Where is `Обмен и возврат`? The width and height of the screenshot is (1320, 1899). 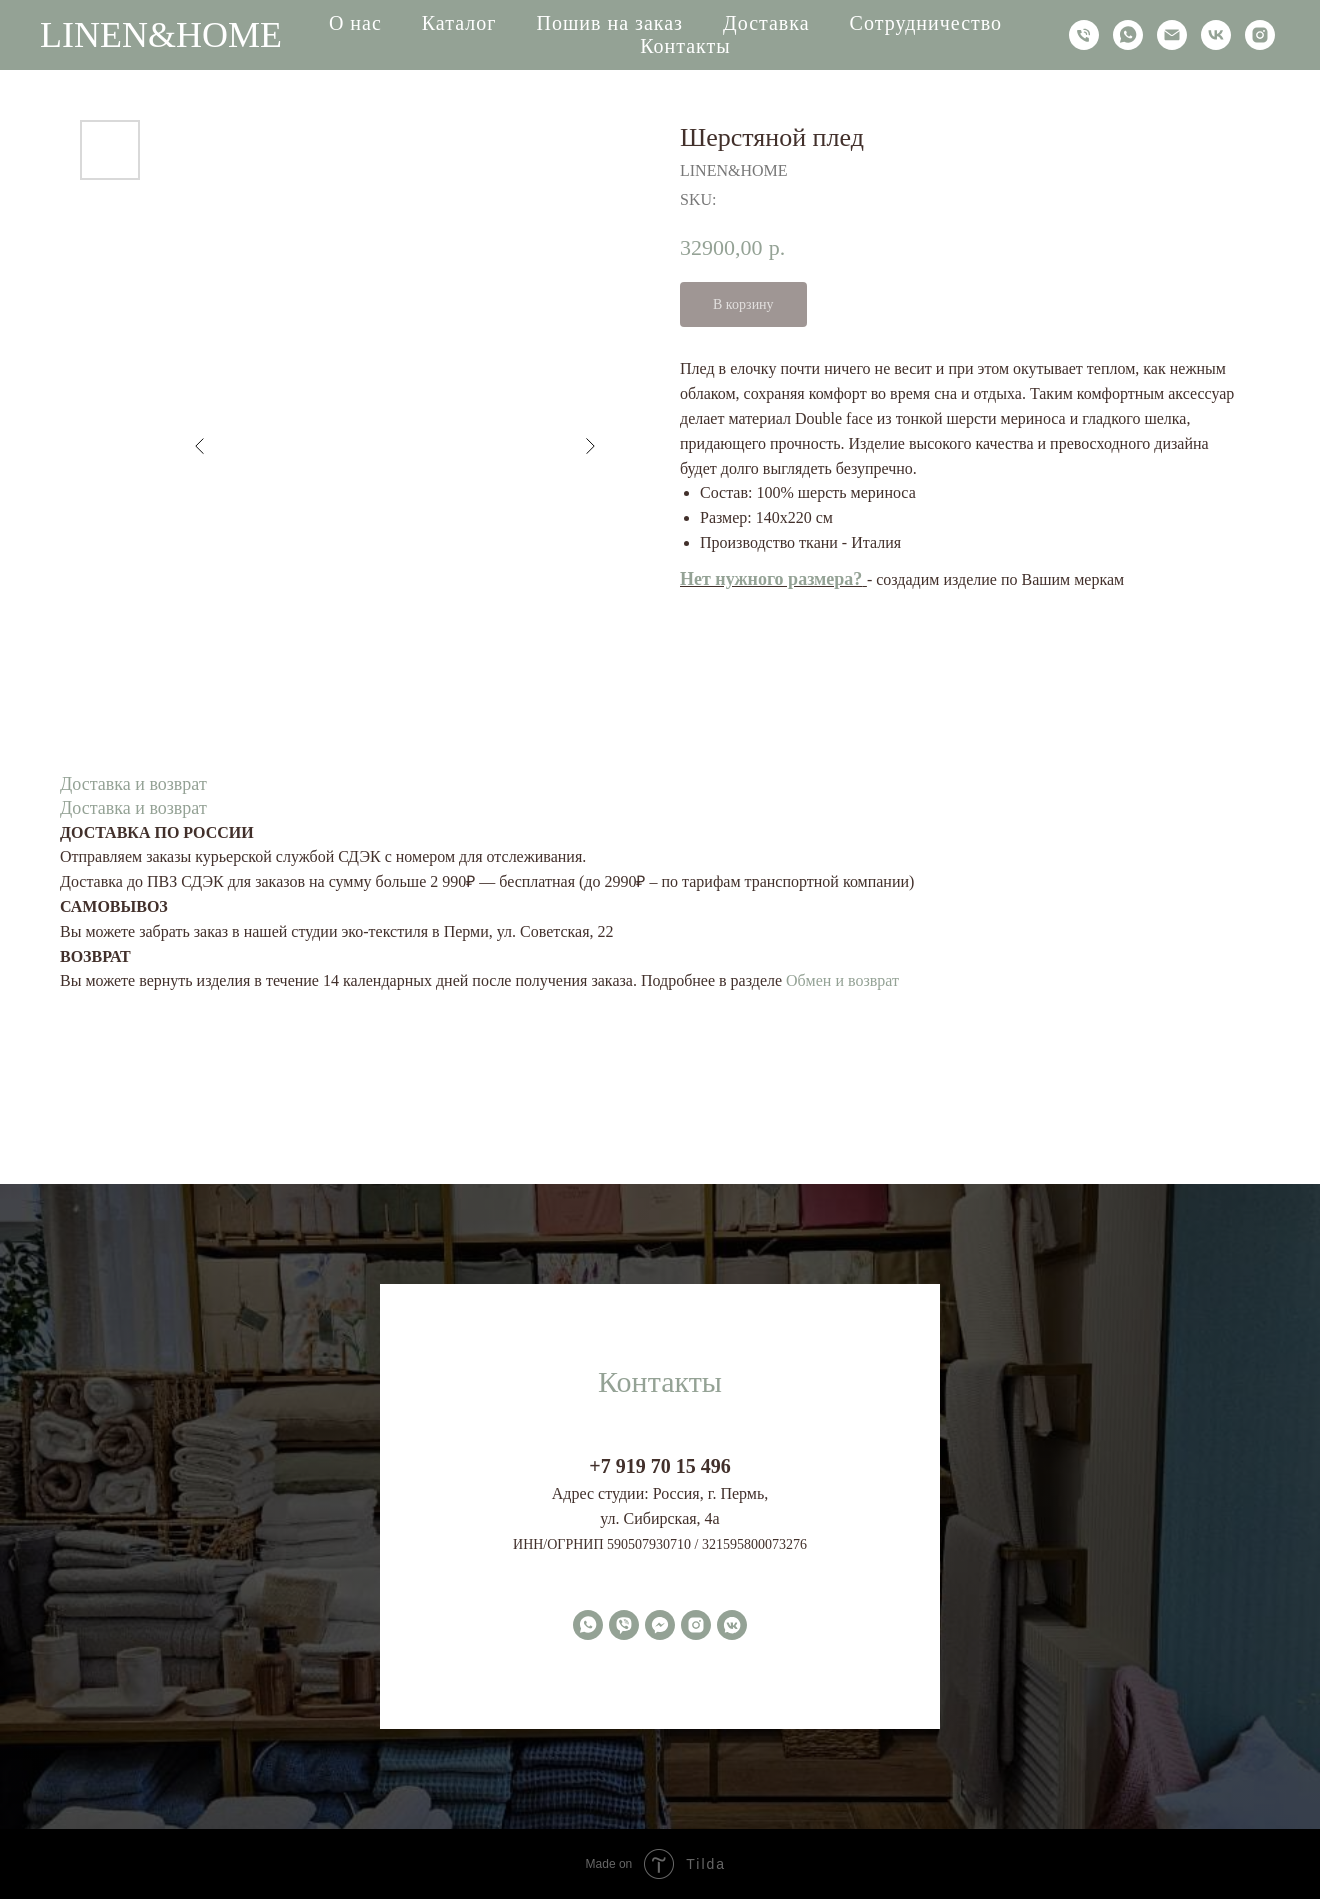 Обмен и возврат is located at coordinates (842, 980).